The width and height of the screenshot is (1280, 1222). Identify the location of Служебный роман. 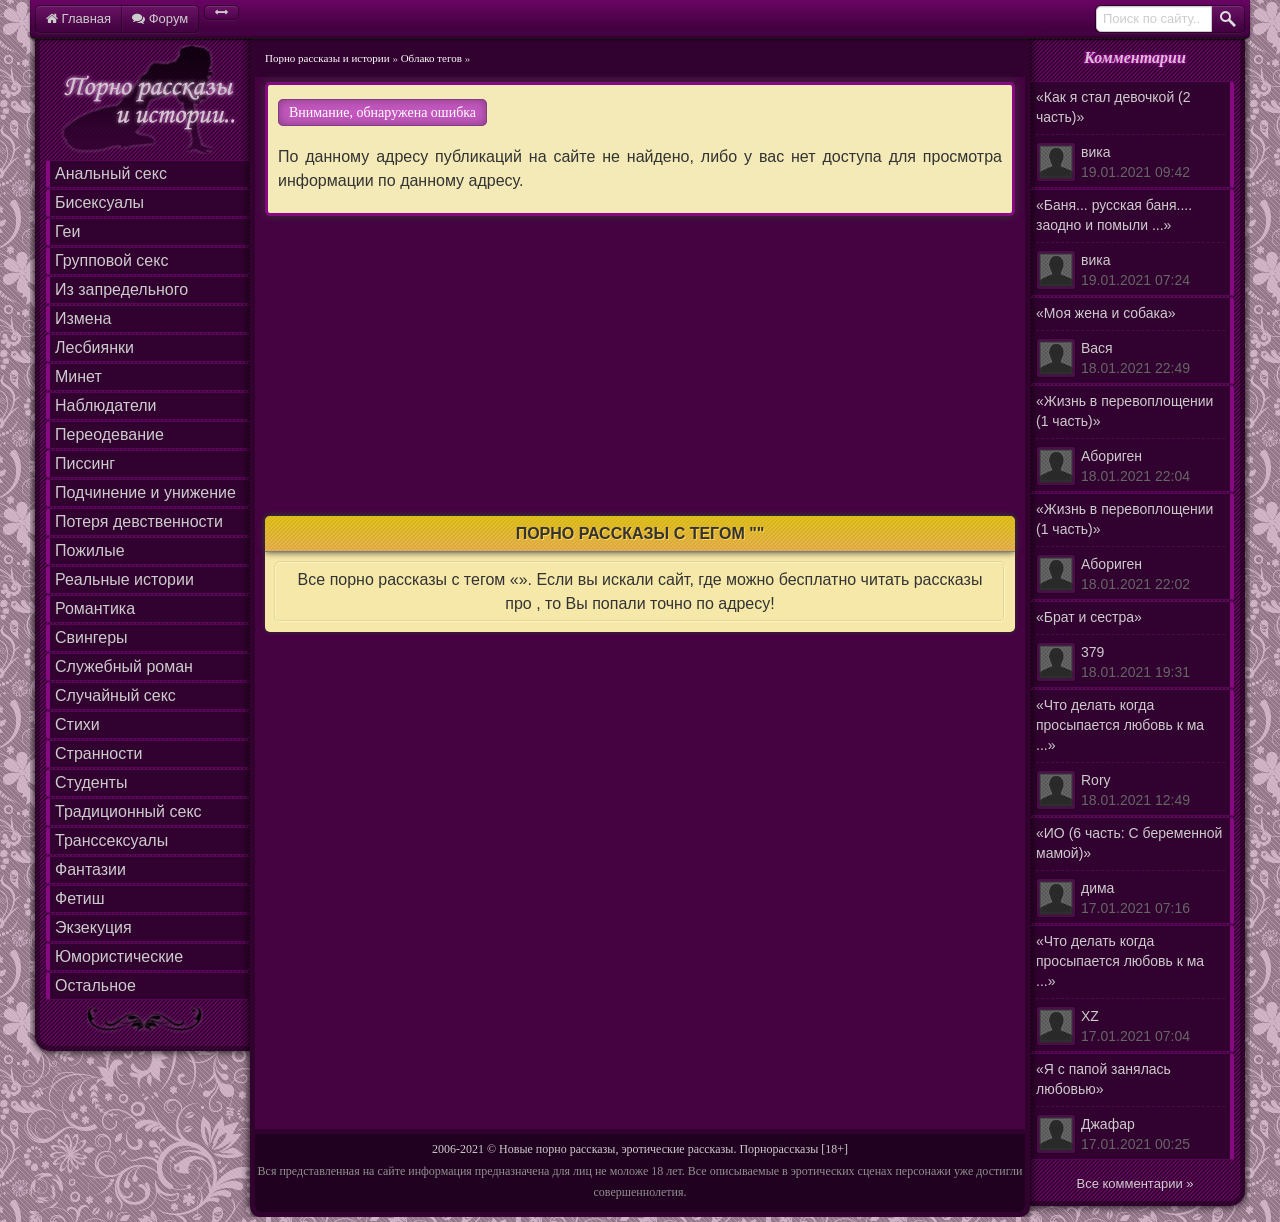
(124, 666).